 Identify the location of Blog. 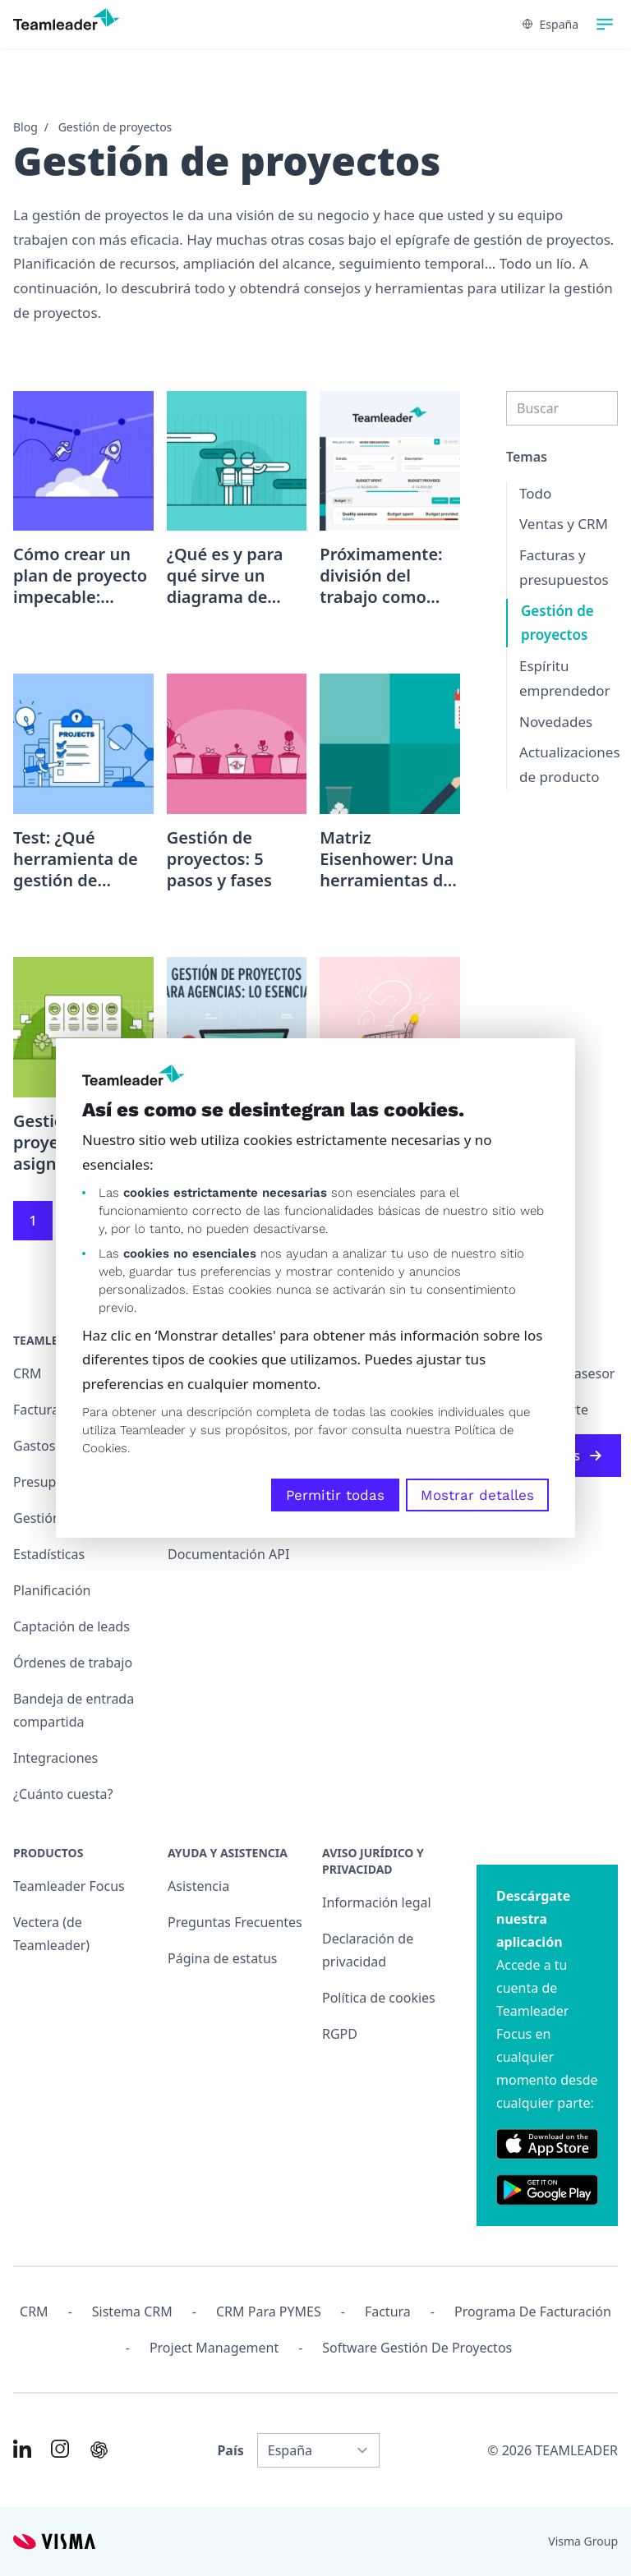
(25, 127).